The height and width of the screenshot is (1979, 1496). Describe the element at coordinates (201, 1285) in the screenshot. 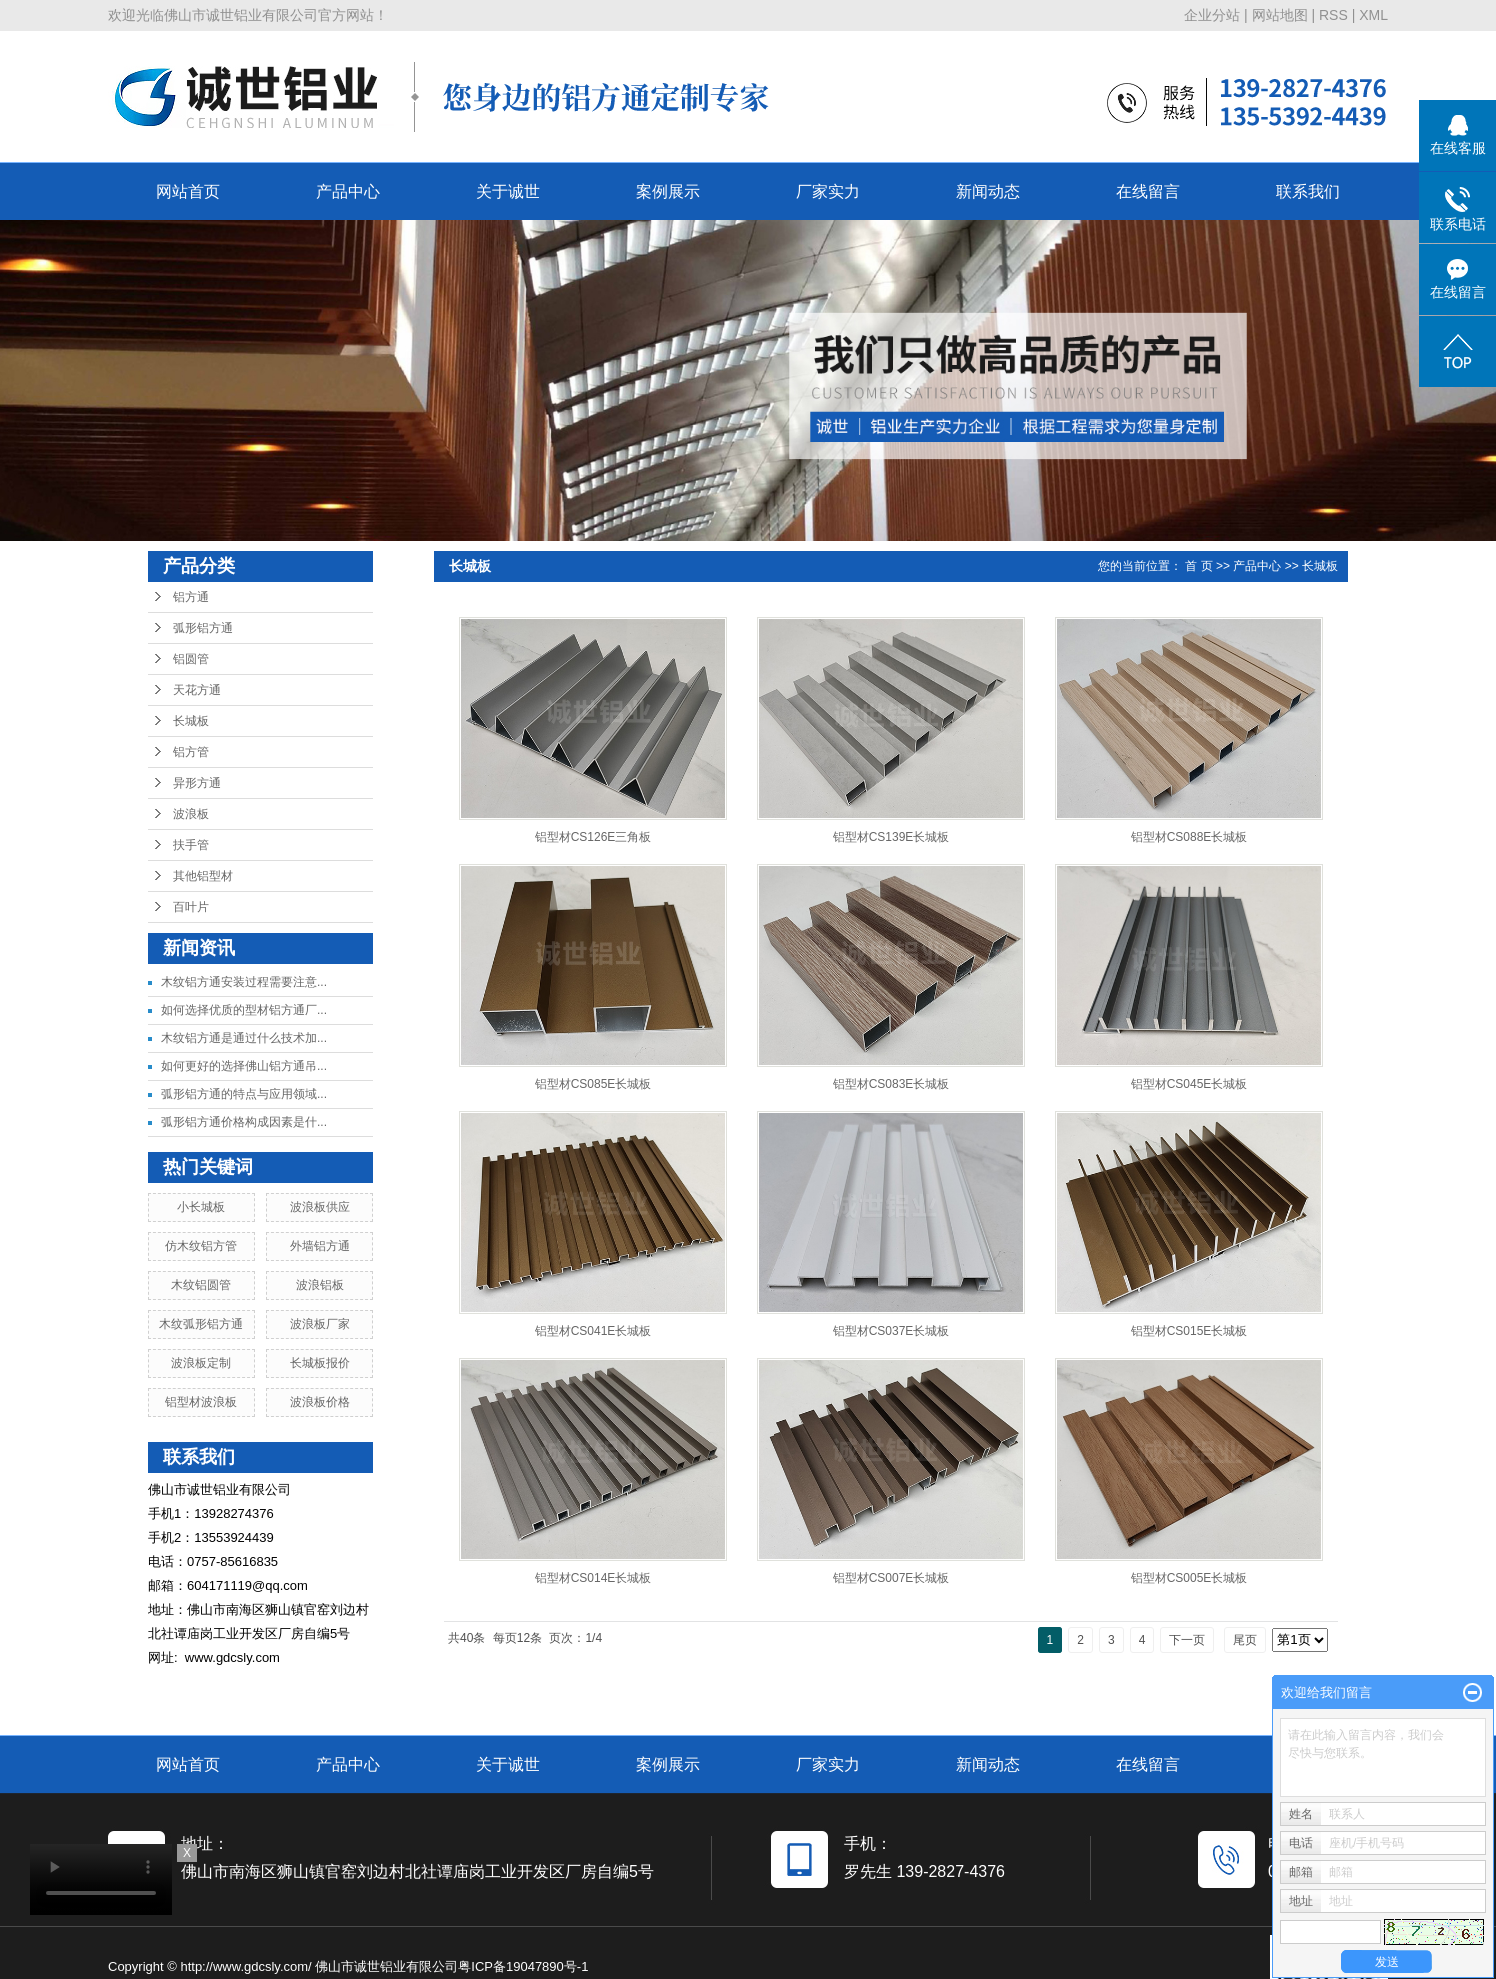

I see `木纹铝圆管` at that location.